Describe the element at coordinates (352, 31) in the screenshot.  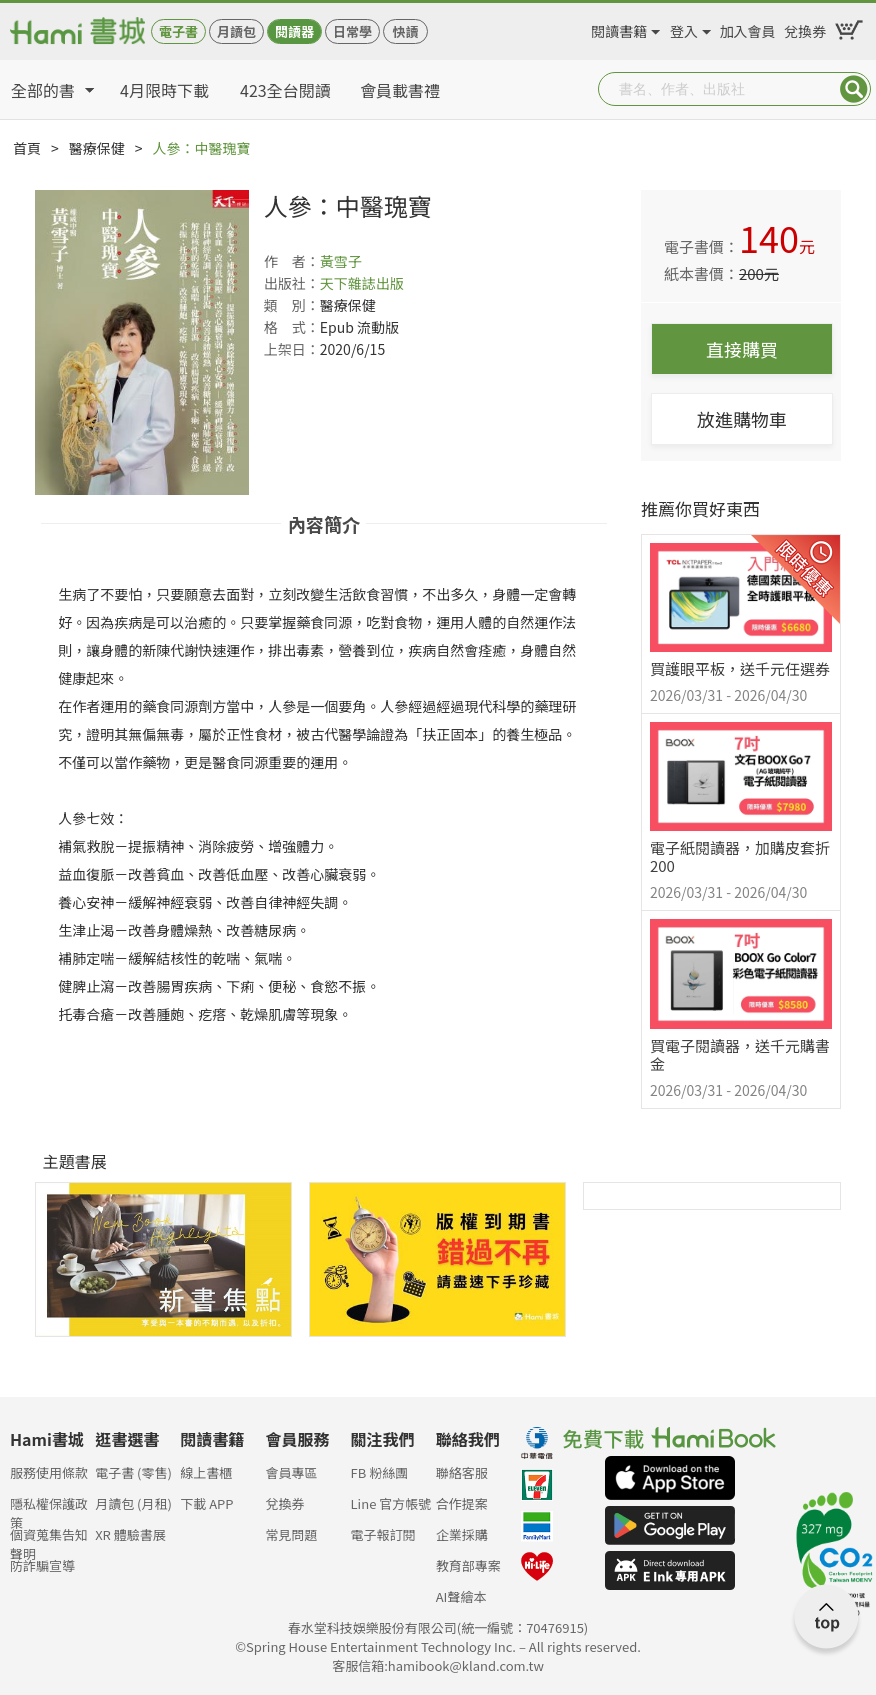
I see `日常學` at that location.